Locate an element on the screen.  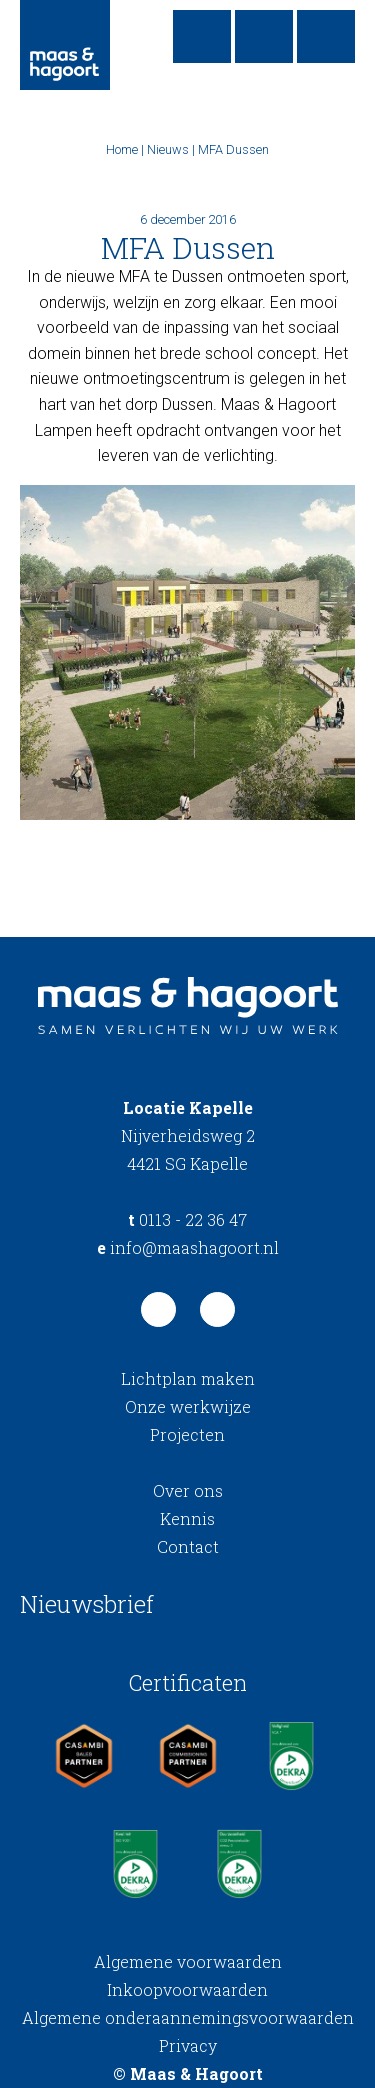
Kennis is located at coordinates (187, 1518).